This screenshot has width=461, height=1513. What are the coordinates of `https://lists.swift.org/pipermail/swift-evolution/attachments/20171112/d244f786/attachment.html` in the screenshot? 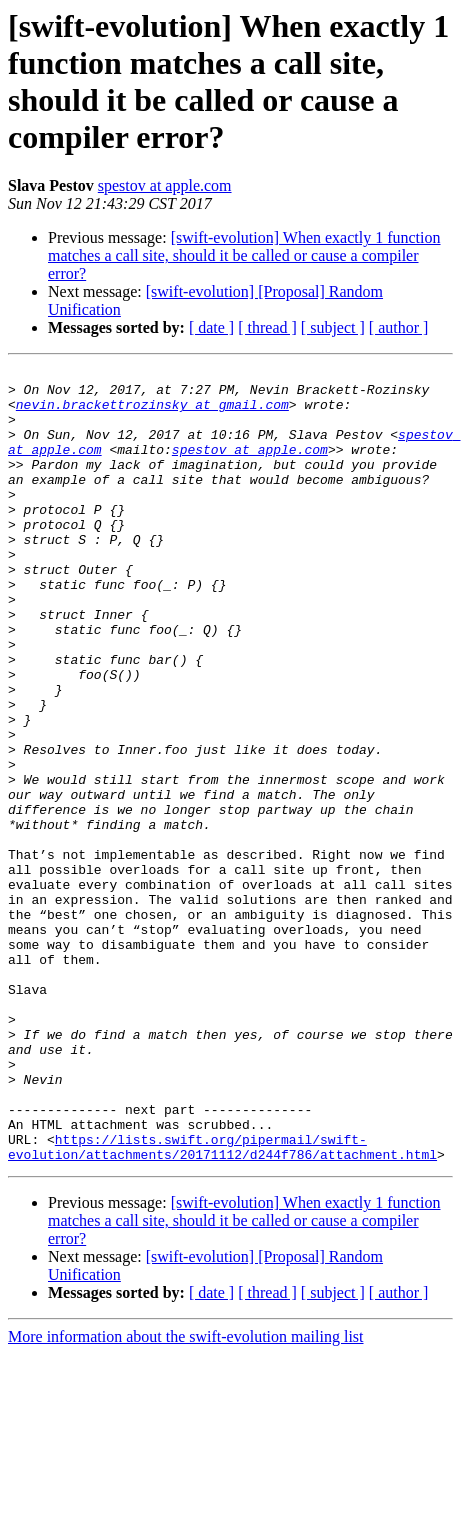 It's located at (222, 1304).